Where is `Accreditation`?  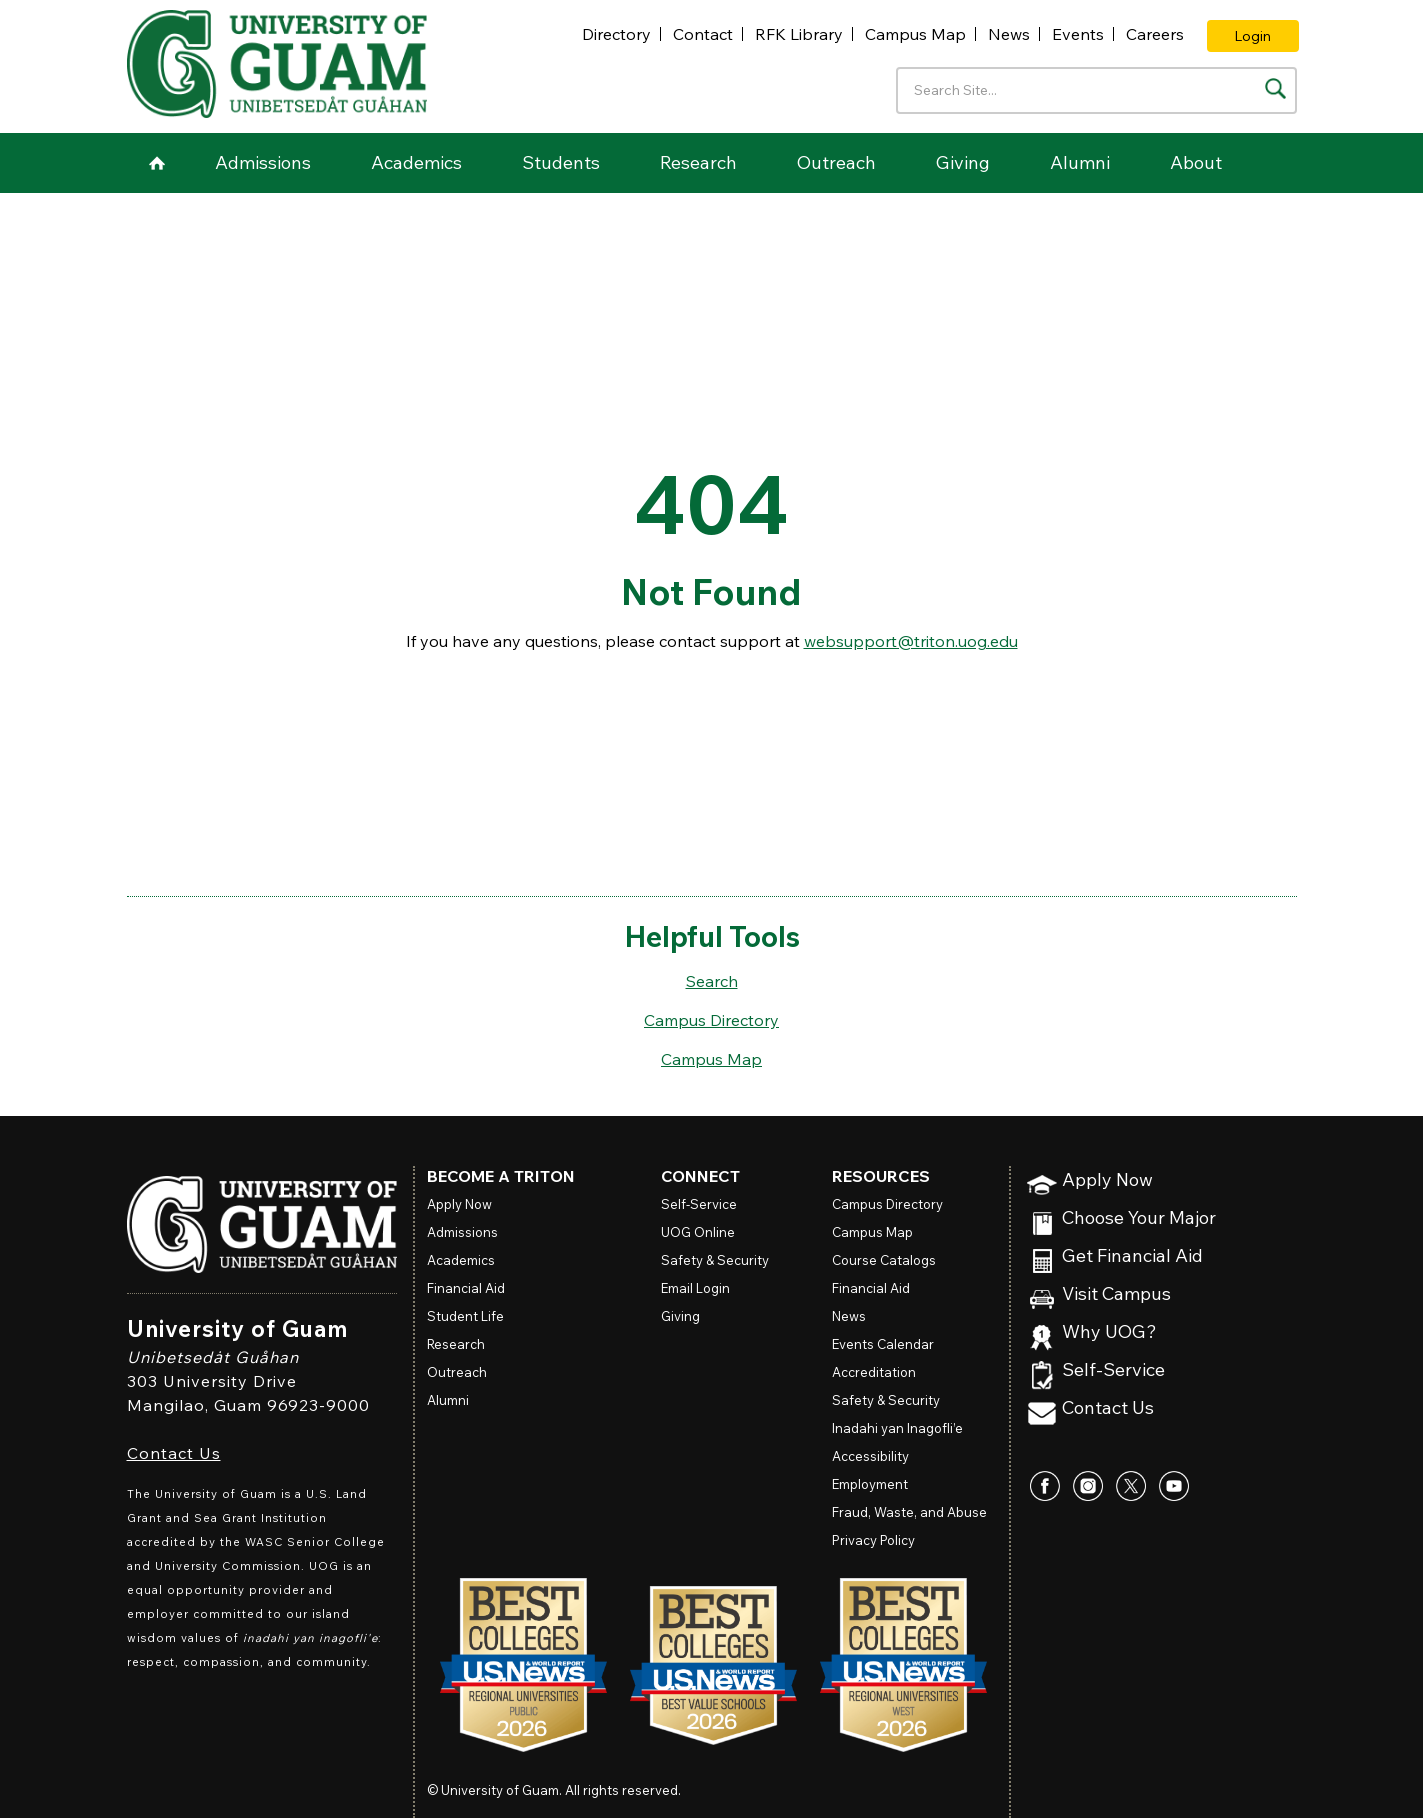
Accreditation is located at coordinates (874, 1372).